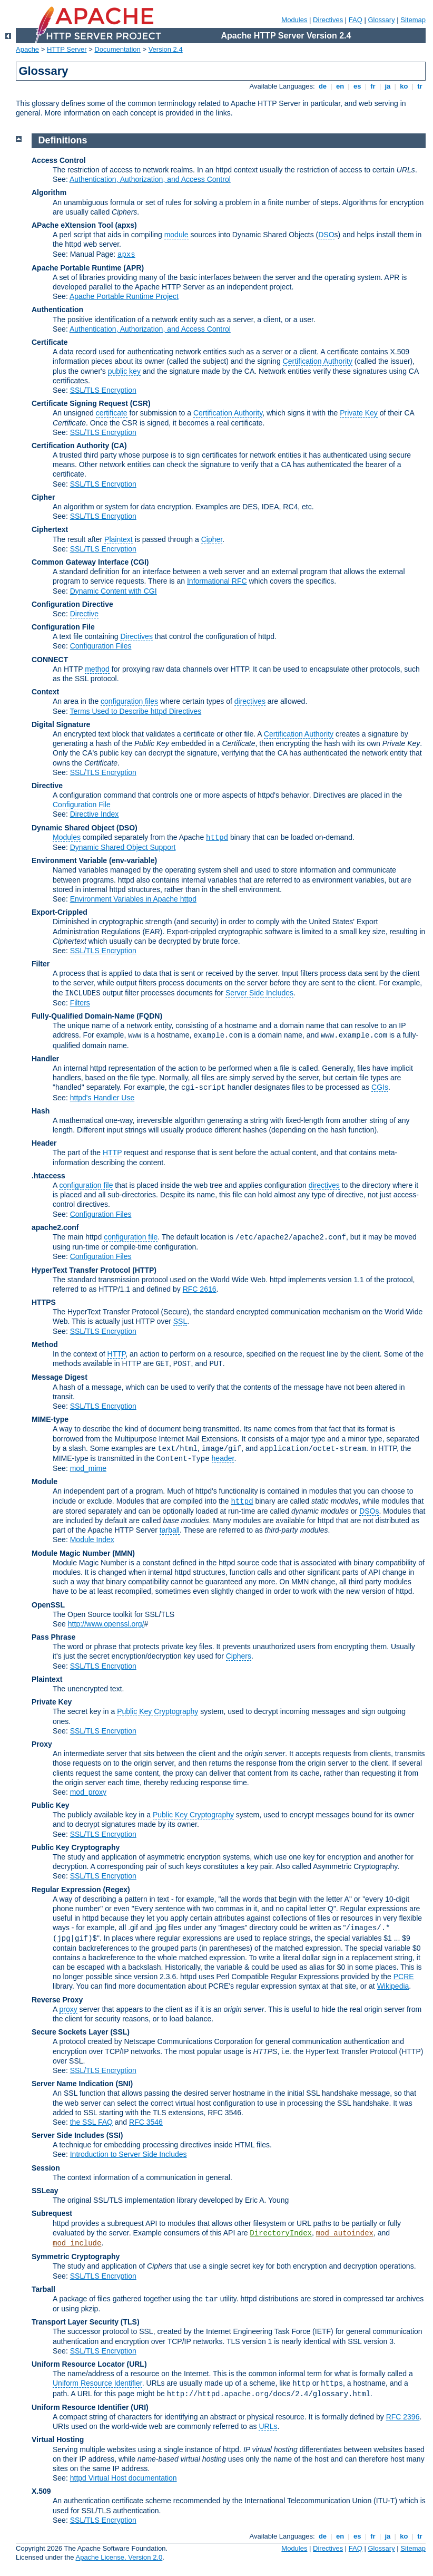  Describe the element at coordinates (404, 86) in the screenshot. I see `ko` at that location.